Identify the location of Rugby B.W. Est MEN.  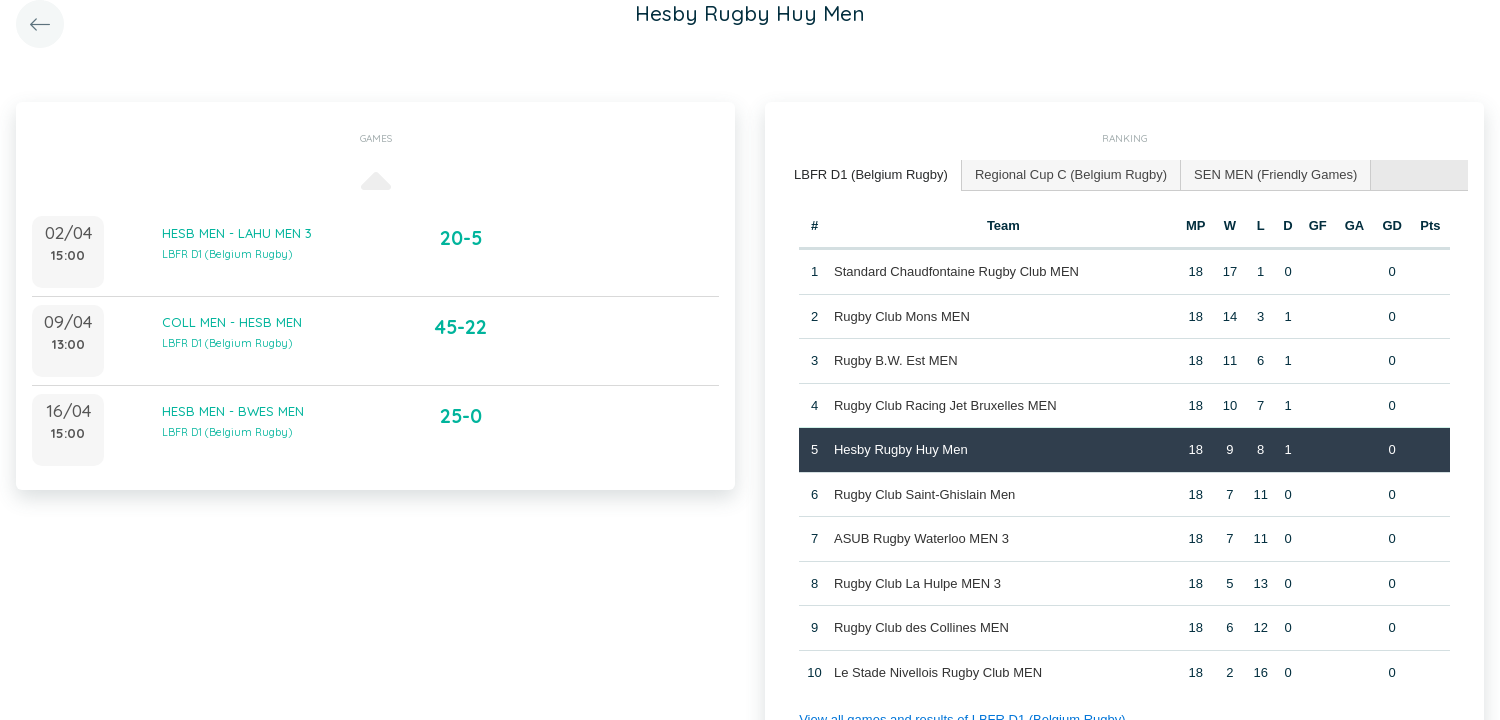
(896, 360).